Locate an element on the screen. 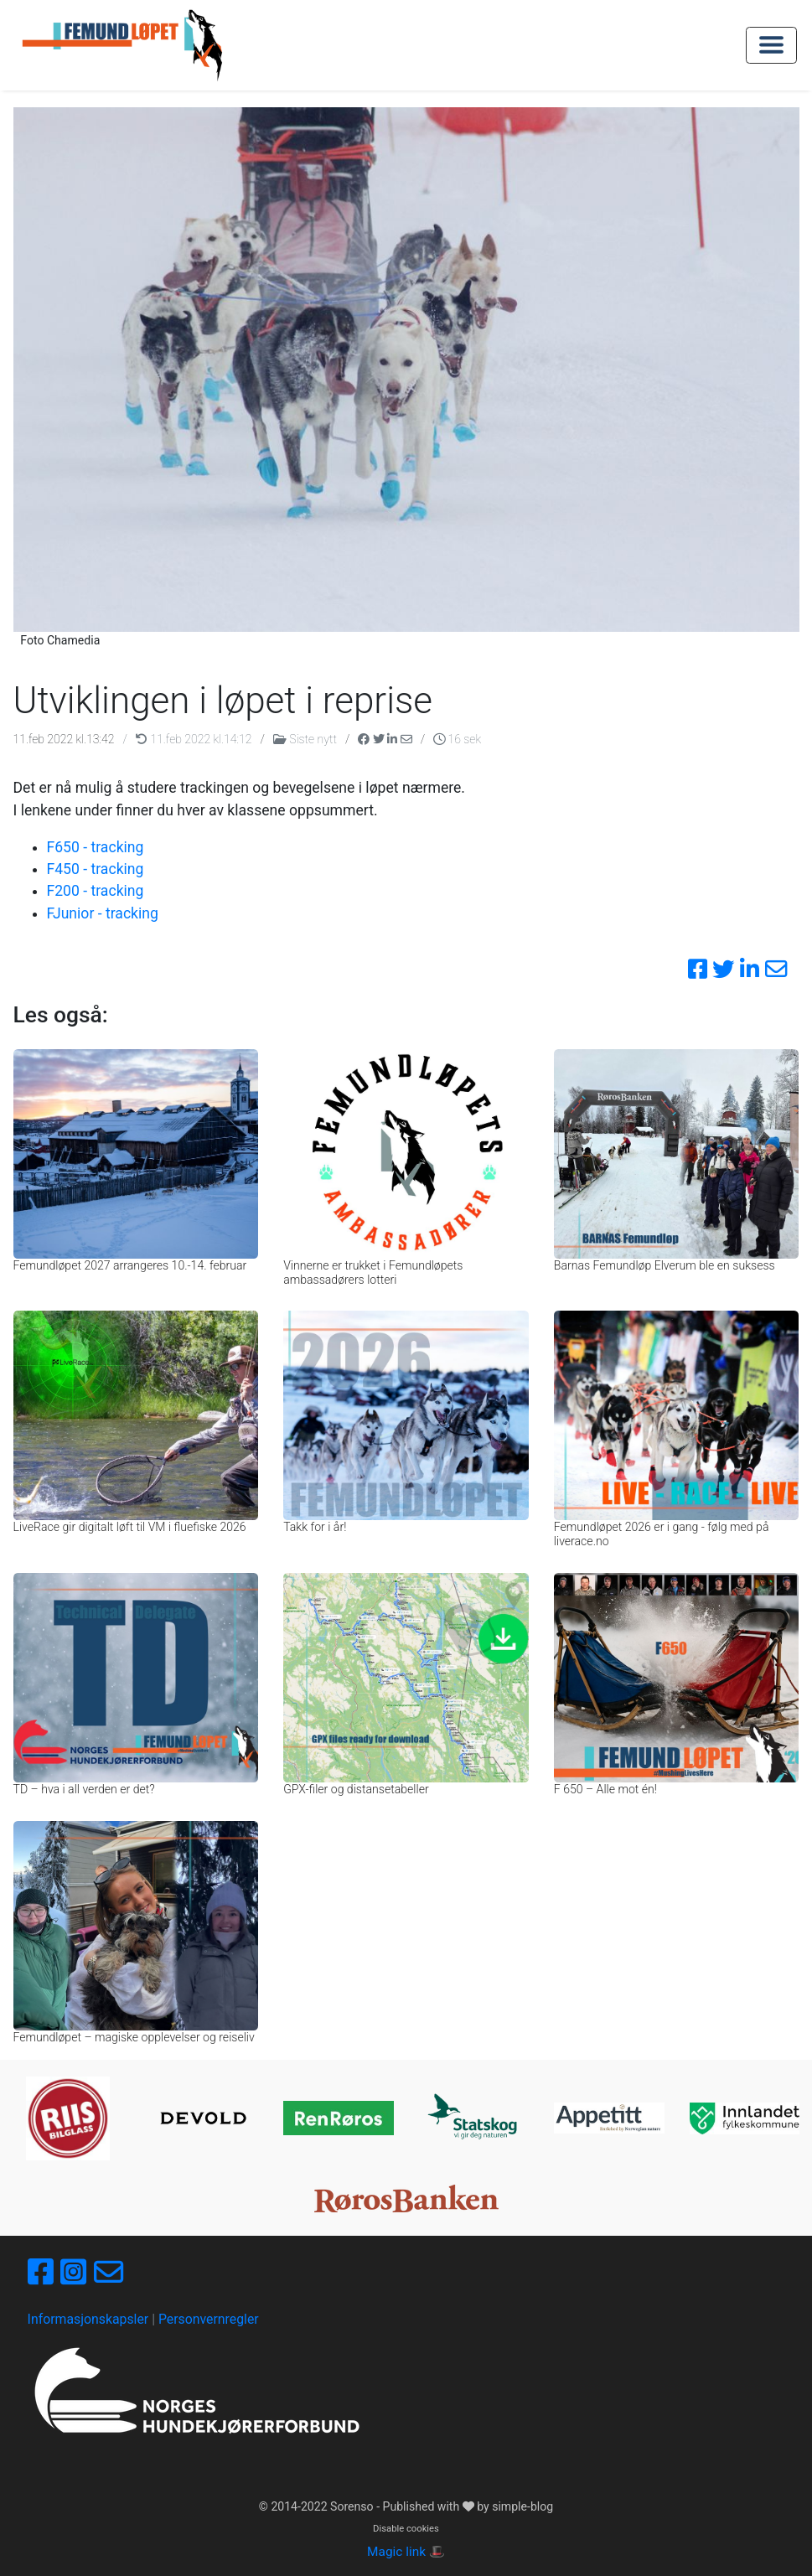  Femundløpet 2027 arrangeres 10.-14. februar is located at coordinates (130, 1265).